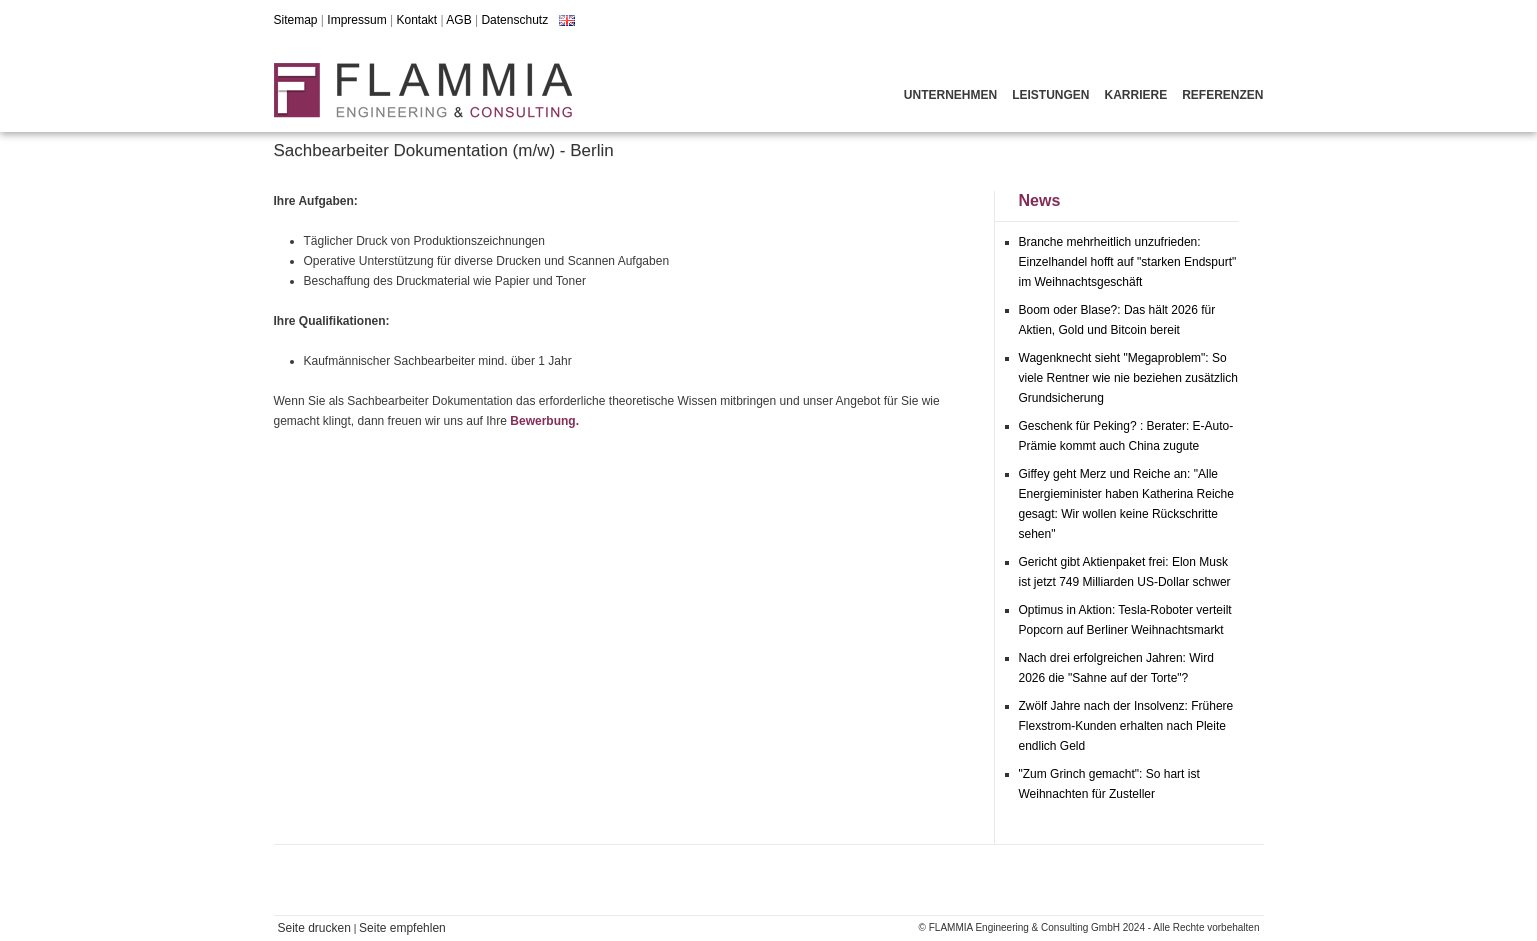  What do you see at coordinates (402, 928) in the screenshot?
I see `Seite empfehlen` at bounding box center [402, 928].